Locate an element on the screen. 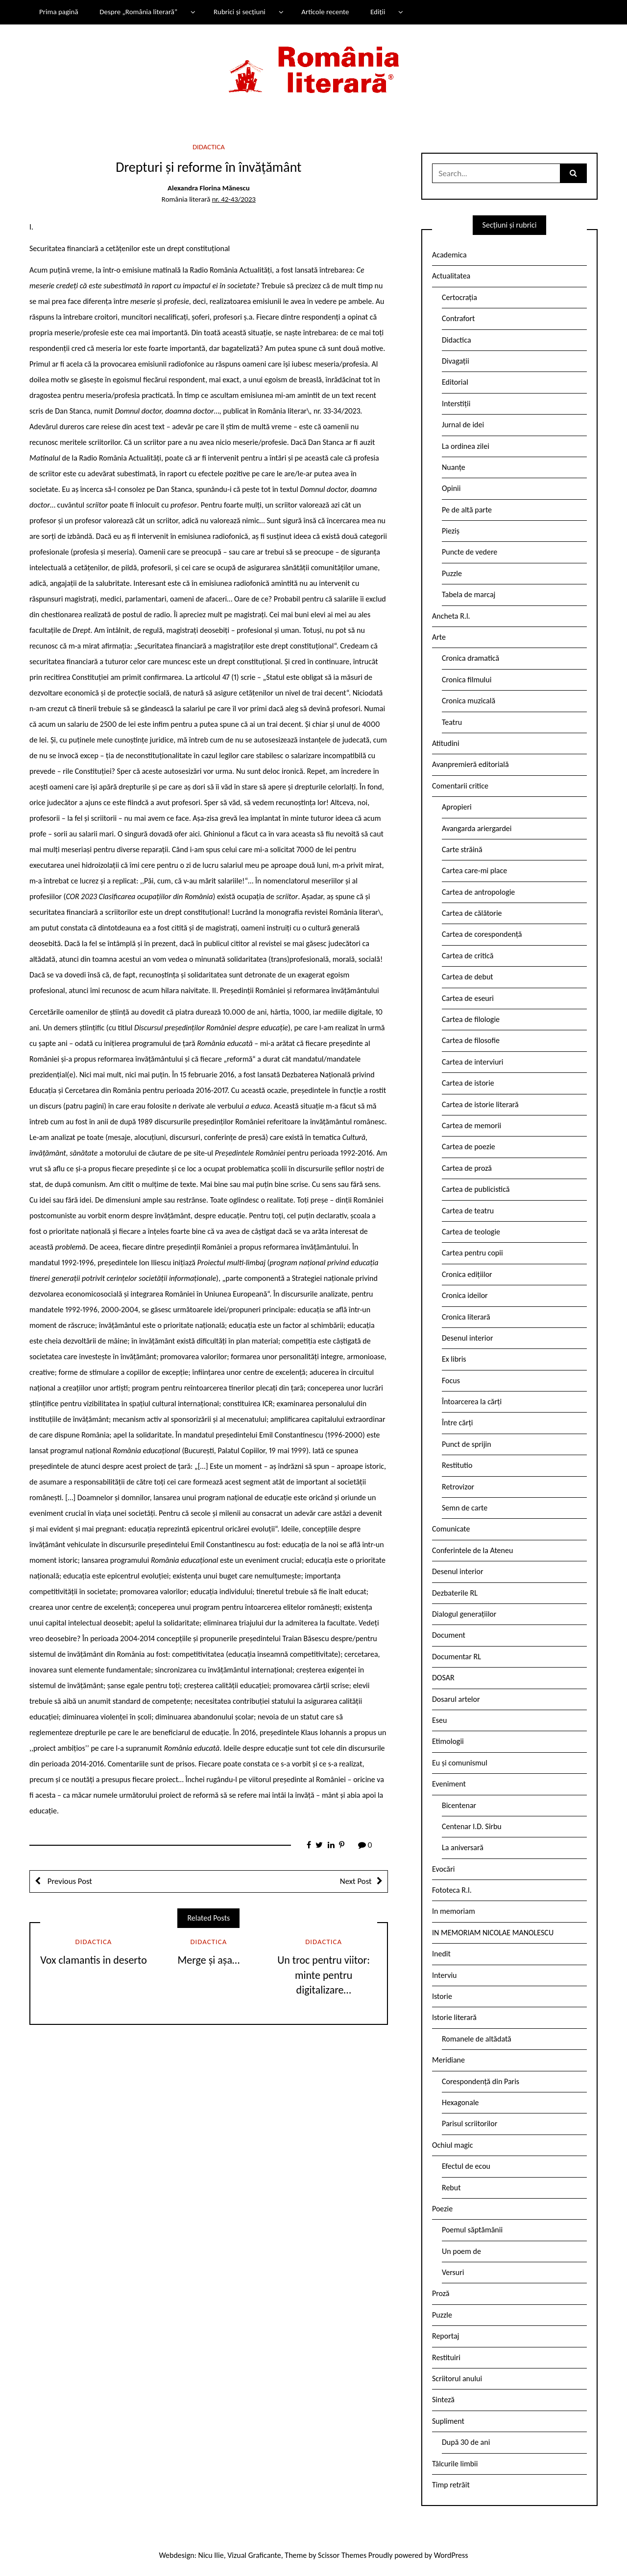 The width and height of the screenshot is (627, 2576). Cartea de istorie is located at coordinates (468, 1083).